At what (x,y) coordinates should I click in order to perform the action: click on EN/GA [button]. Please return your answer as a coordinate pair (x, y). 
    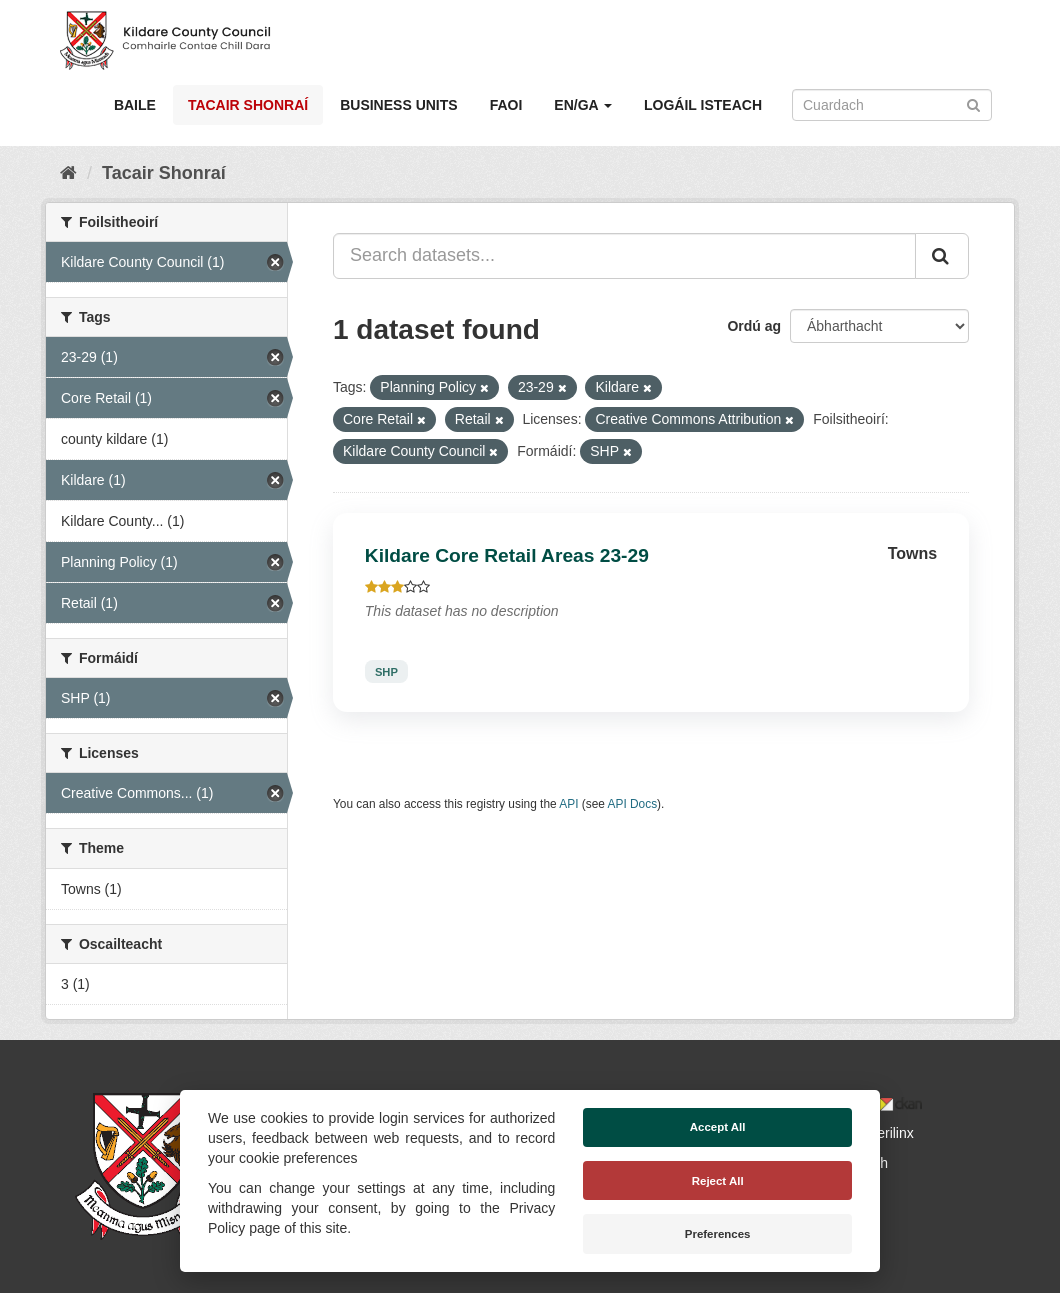
    Looking at the image, I should click on (583, 105).